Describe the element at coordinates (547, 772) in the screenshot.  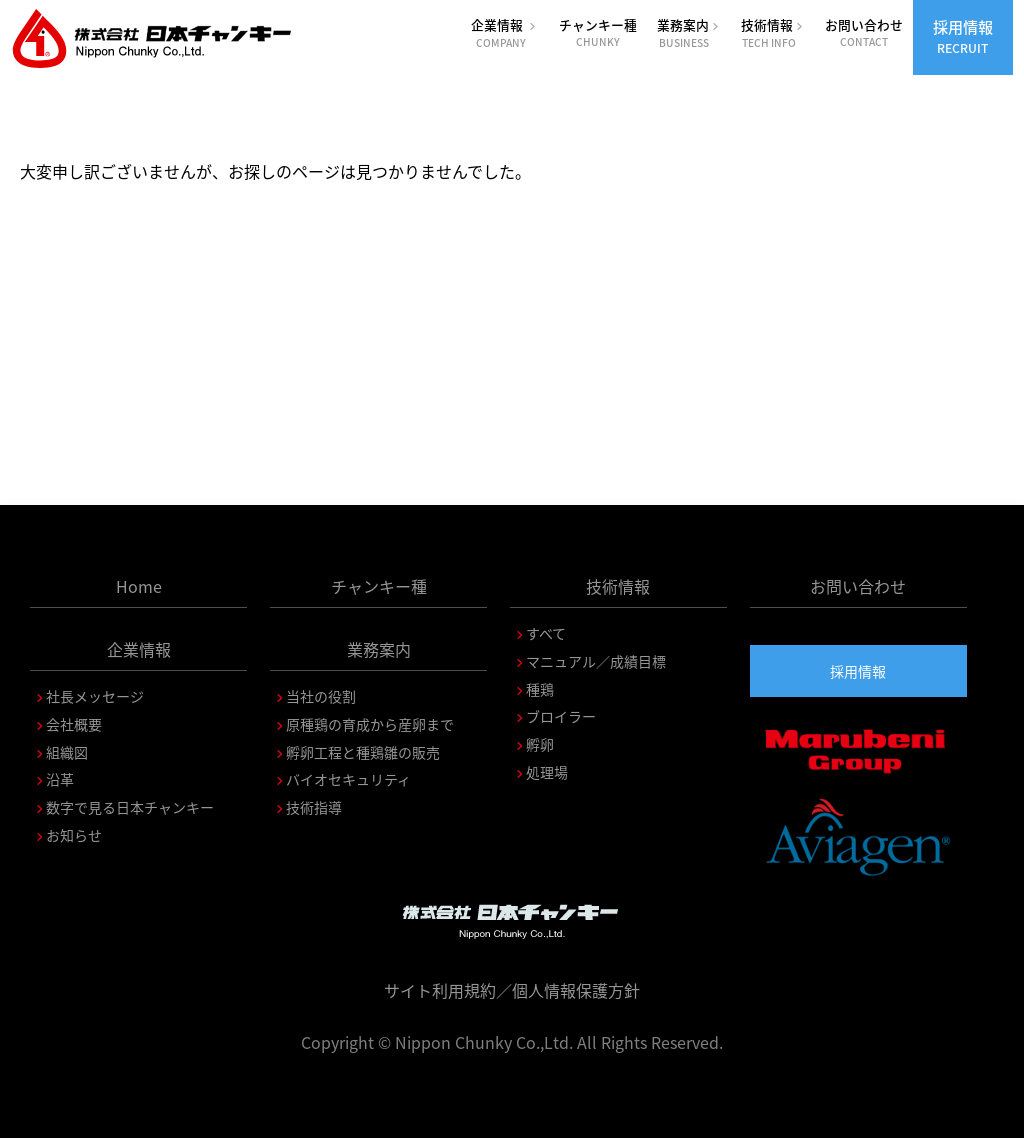
I see `処理場` at that location.